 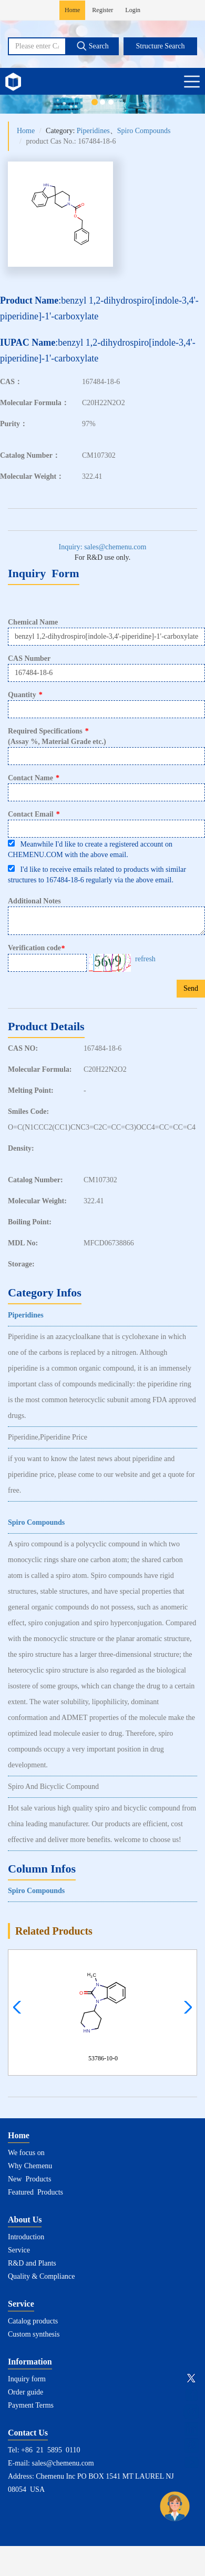 I want to click on About Us, so click(x=25, y=2219).